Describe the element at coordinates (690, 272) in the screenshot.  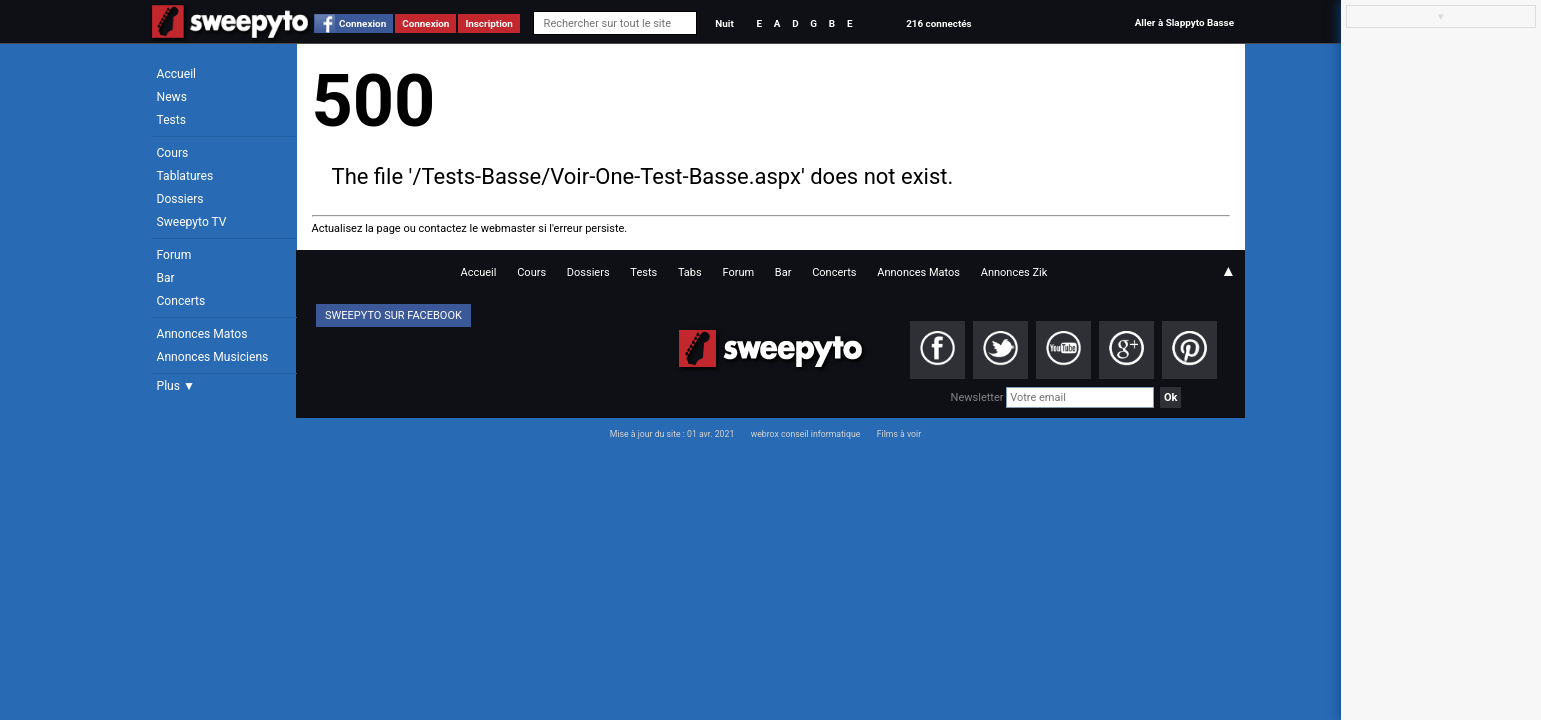
I see `Tabs` at that location.